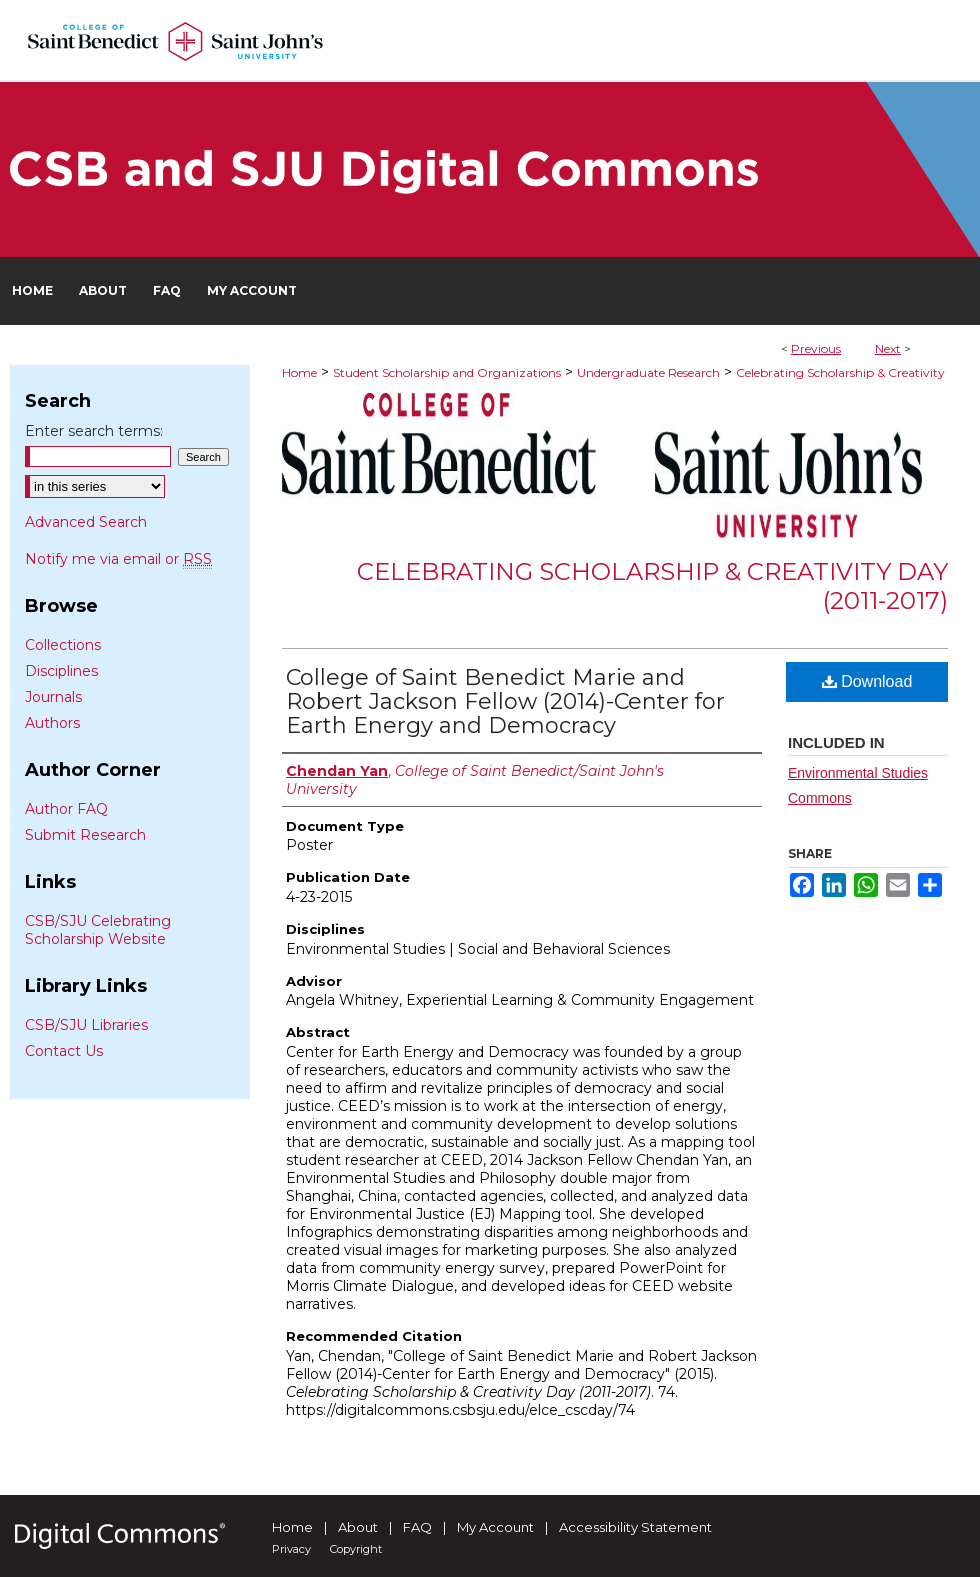 The width and height of the screenshot is (980, 1577). What do you see at coordinates (85, 835) in the screenshot?
I see `Submit Research` at bounding box center [85, 835].